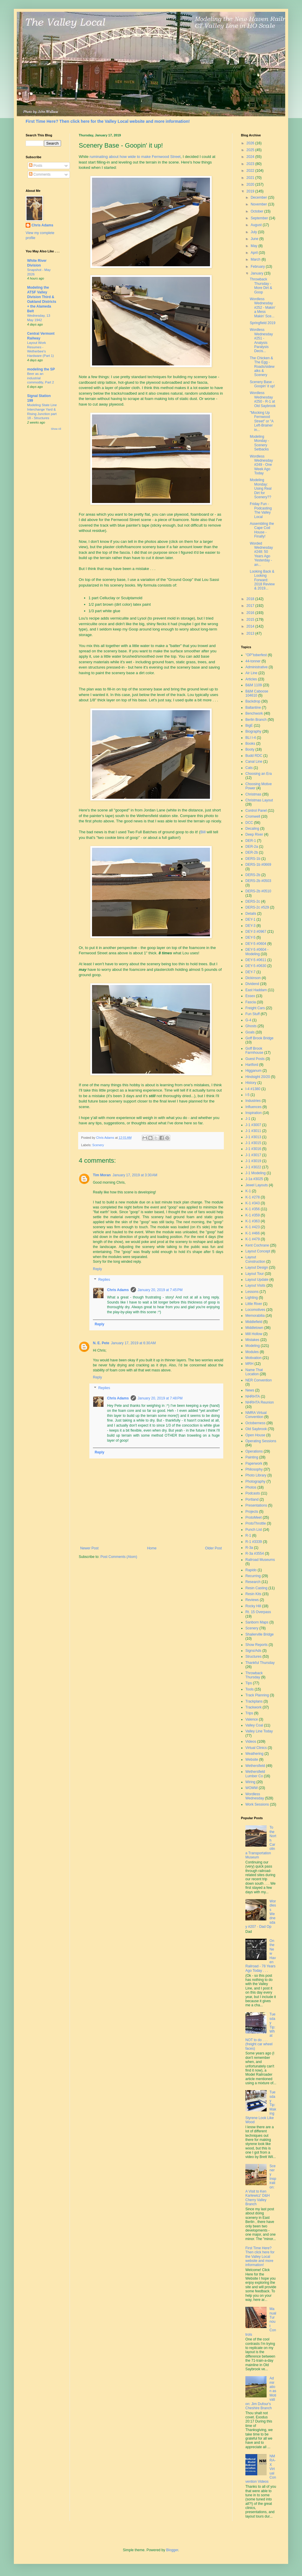  I want to click on Resin Casting, so click(256, 1588).